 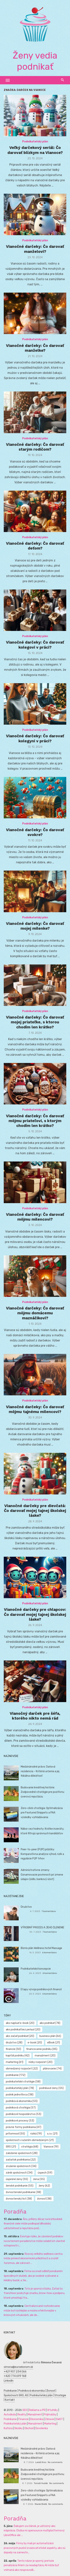 I want to click on SRO [SRO (21 položiek)], so click(x=11, y=2146).